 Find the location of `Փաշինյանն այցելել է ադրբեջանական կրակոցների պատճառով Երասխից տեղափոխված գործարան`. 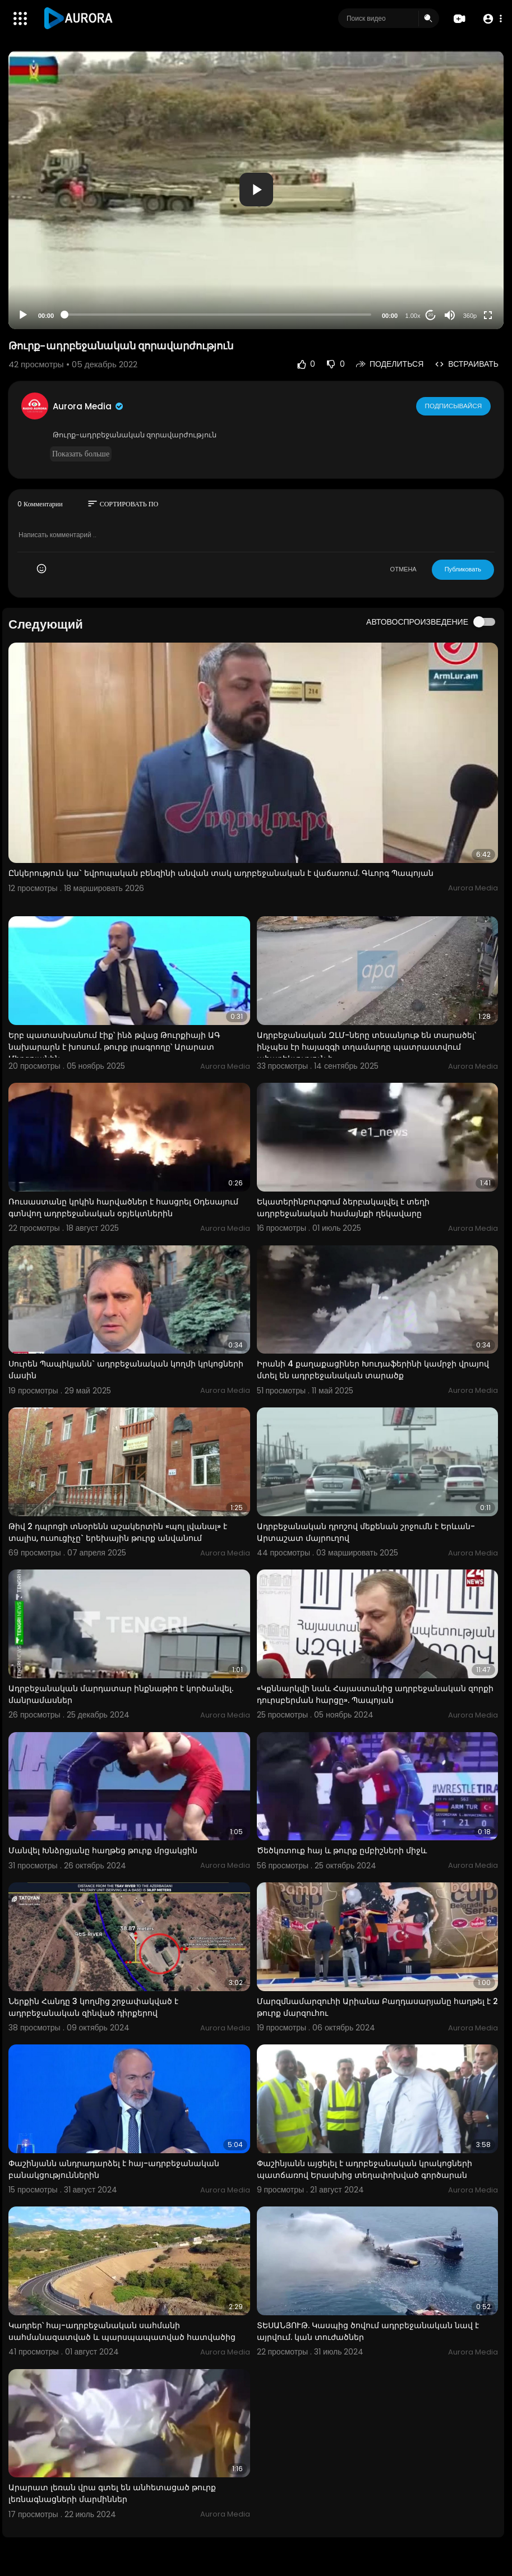

Փաշինյանն այցելել է ադրբեջանական կրակոցների պատճառով Երասխից տեղափոխված գործարան is located at coordinates (364, 2169).